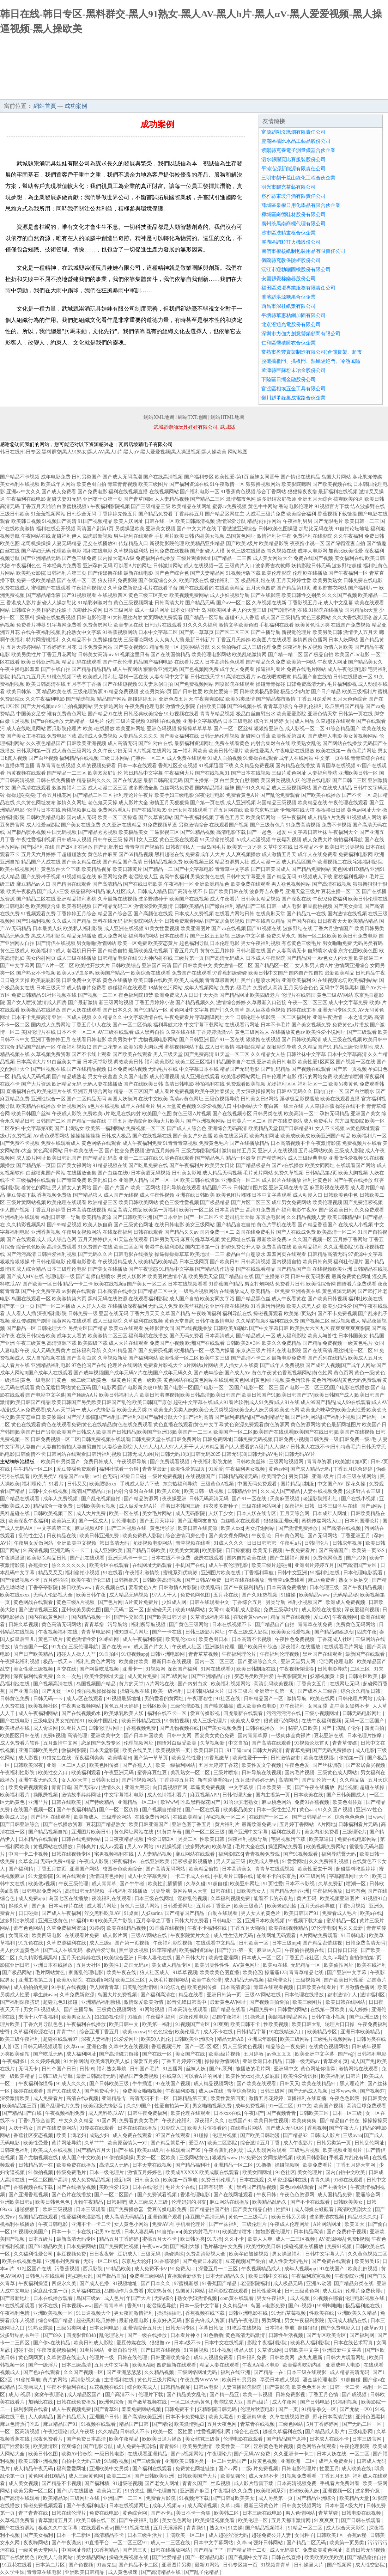  I want to click on 波多野结超碰, so click(347, 565).